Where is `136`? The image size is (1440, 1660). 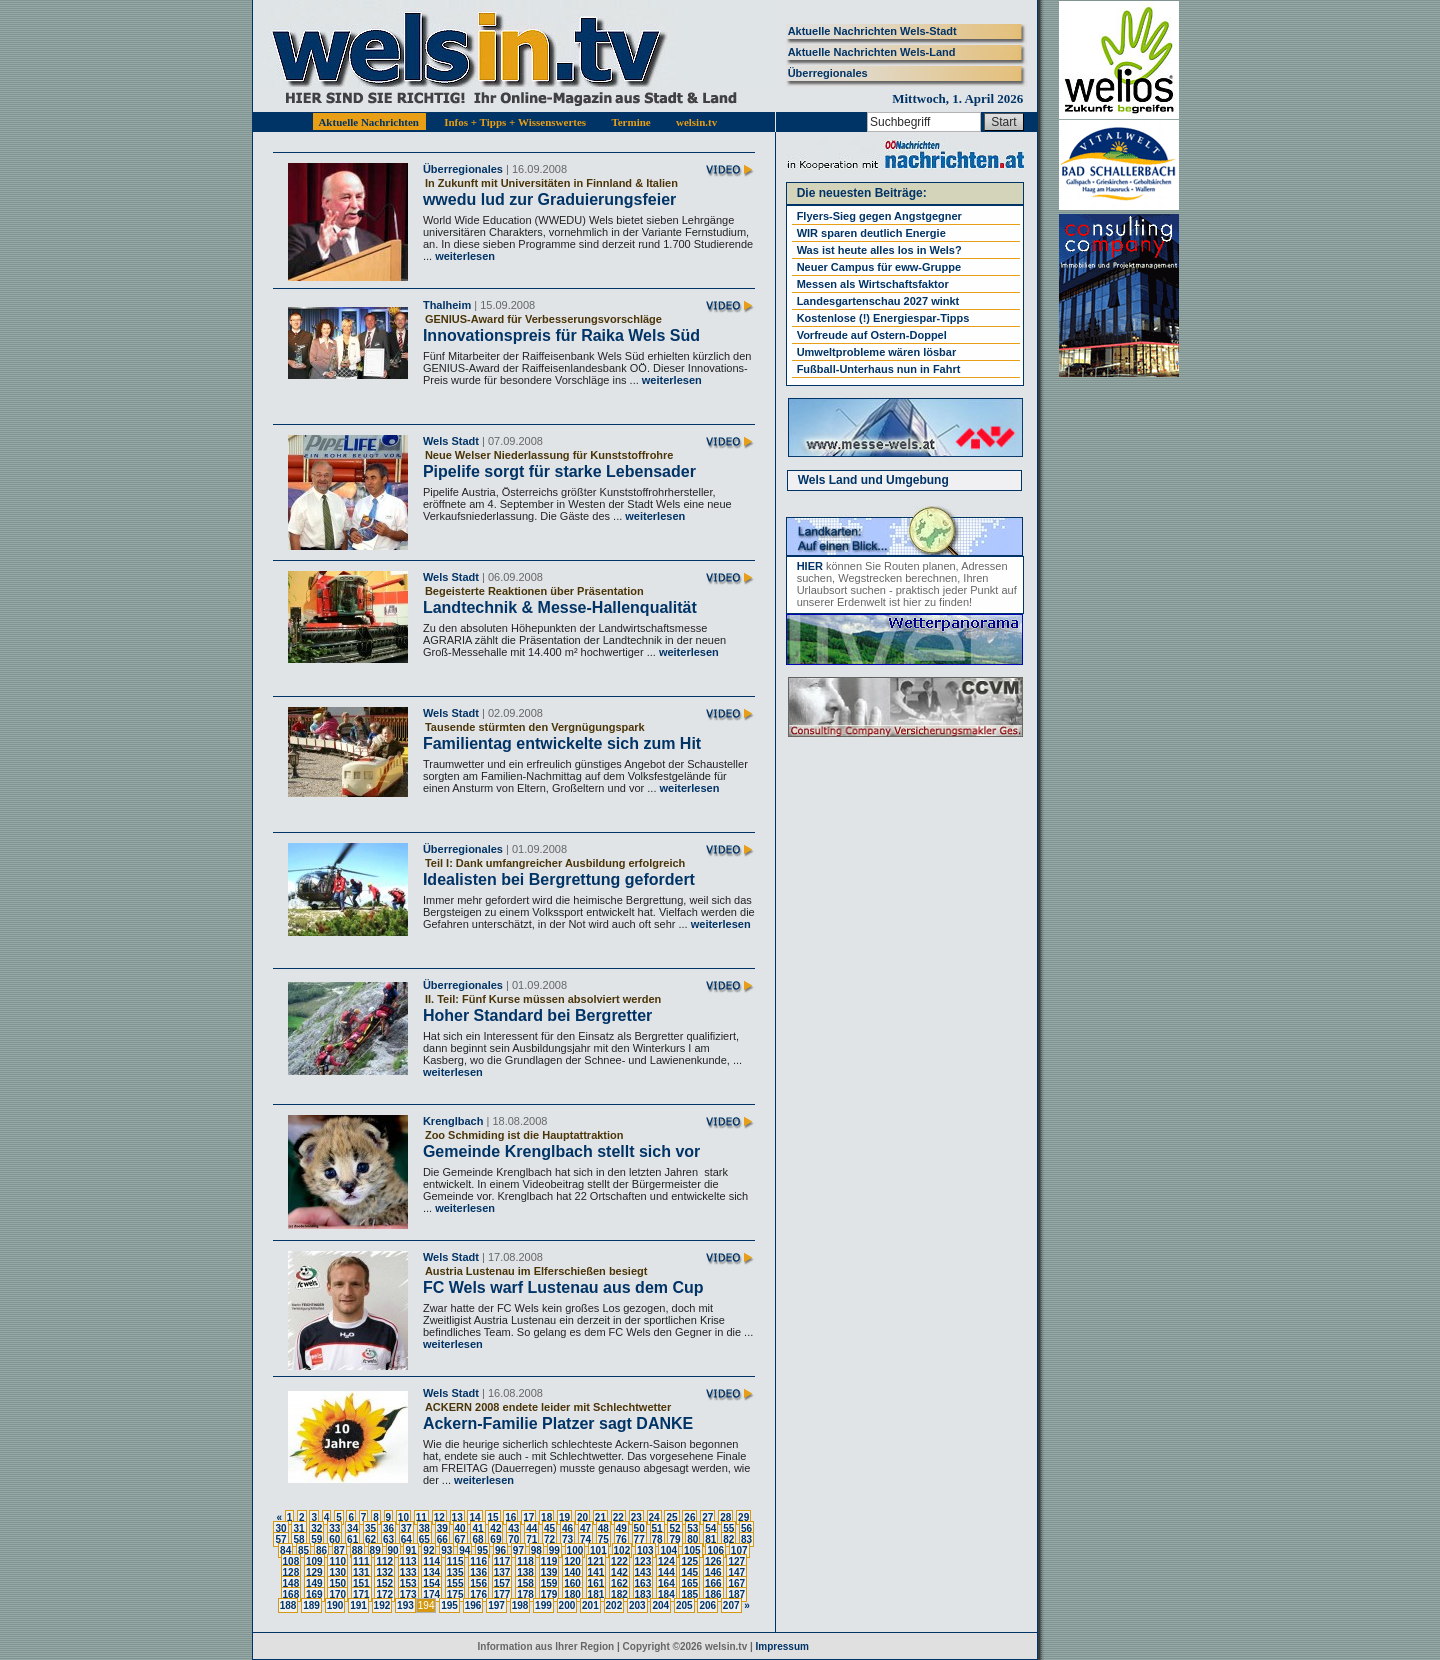
136 is located at coordinates (478, 1572).